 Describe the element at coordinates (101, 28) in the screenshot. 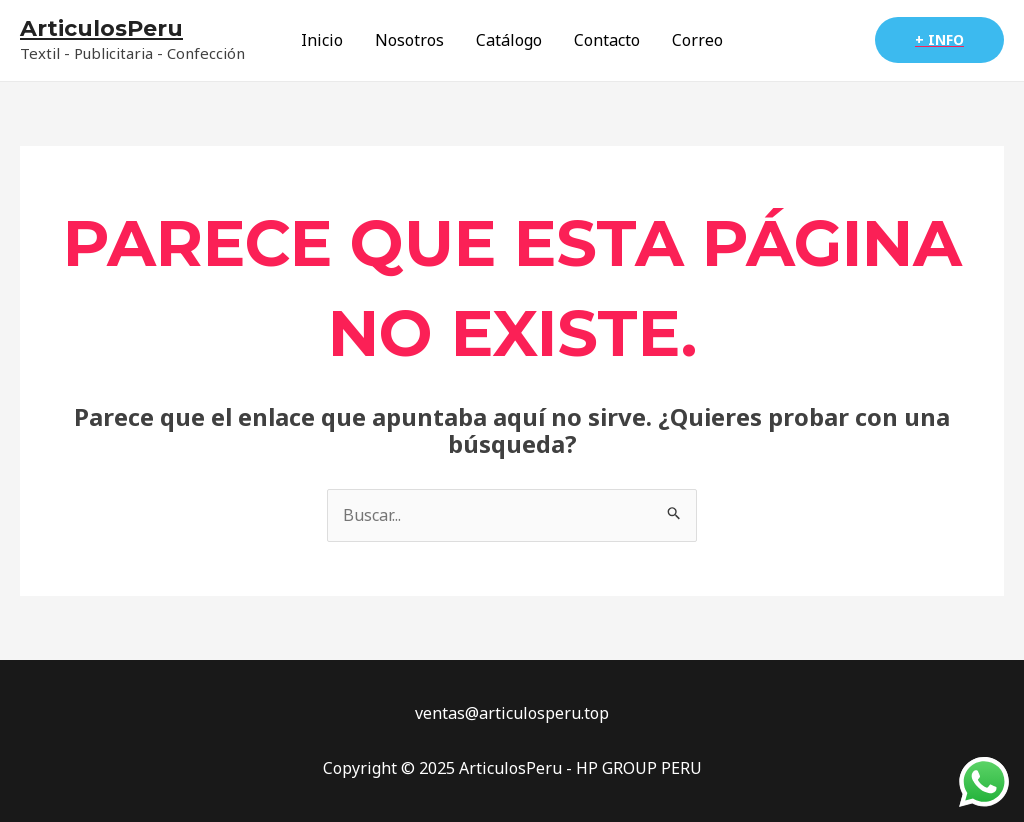

I see `ArticulosPeru` at that location.